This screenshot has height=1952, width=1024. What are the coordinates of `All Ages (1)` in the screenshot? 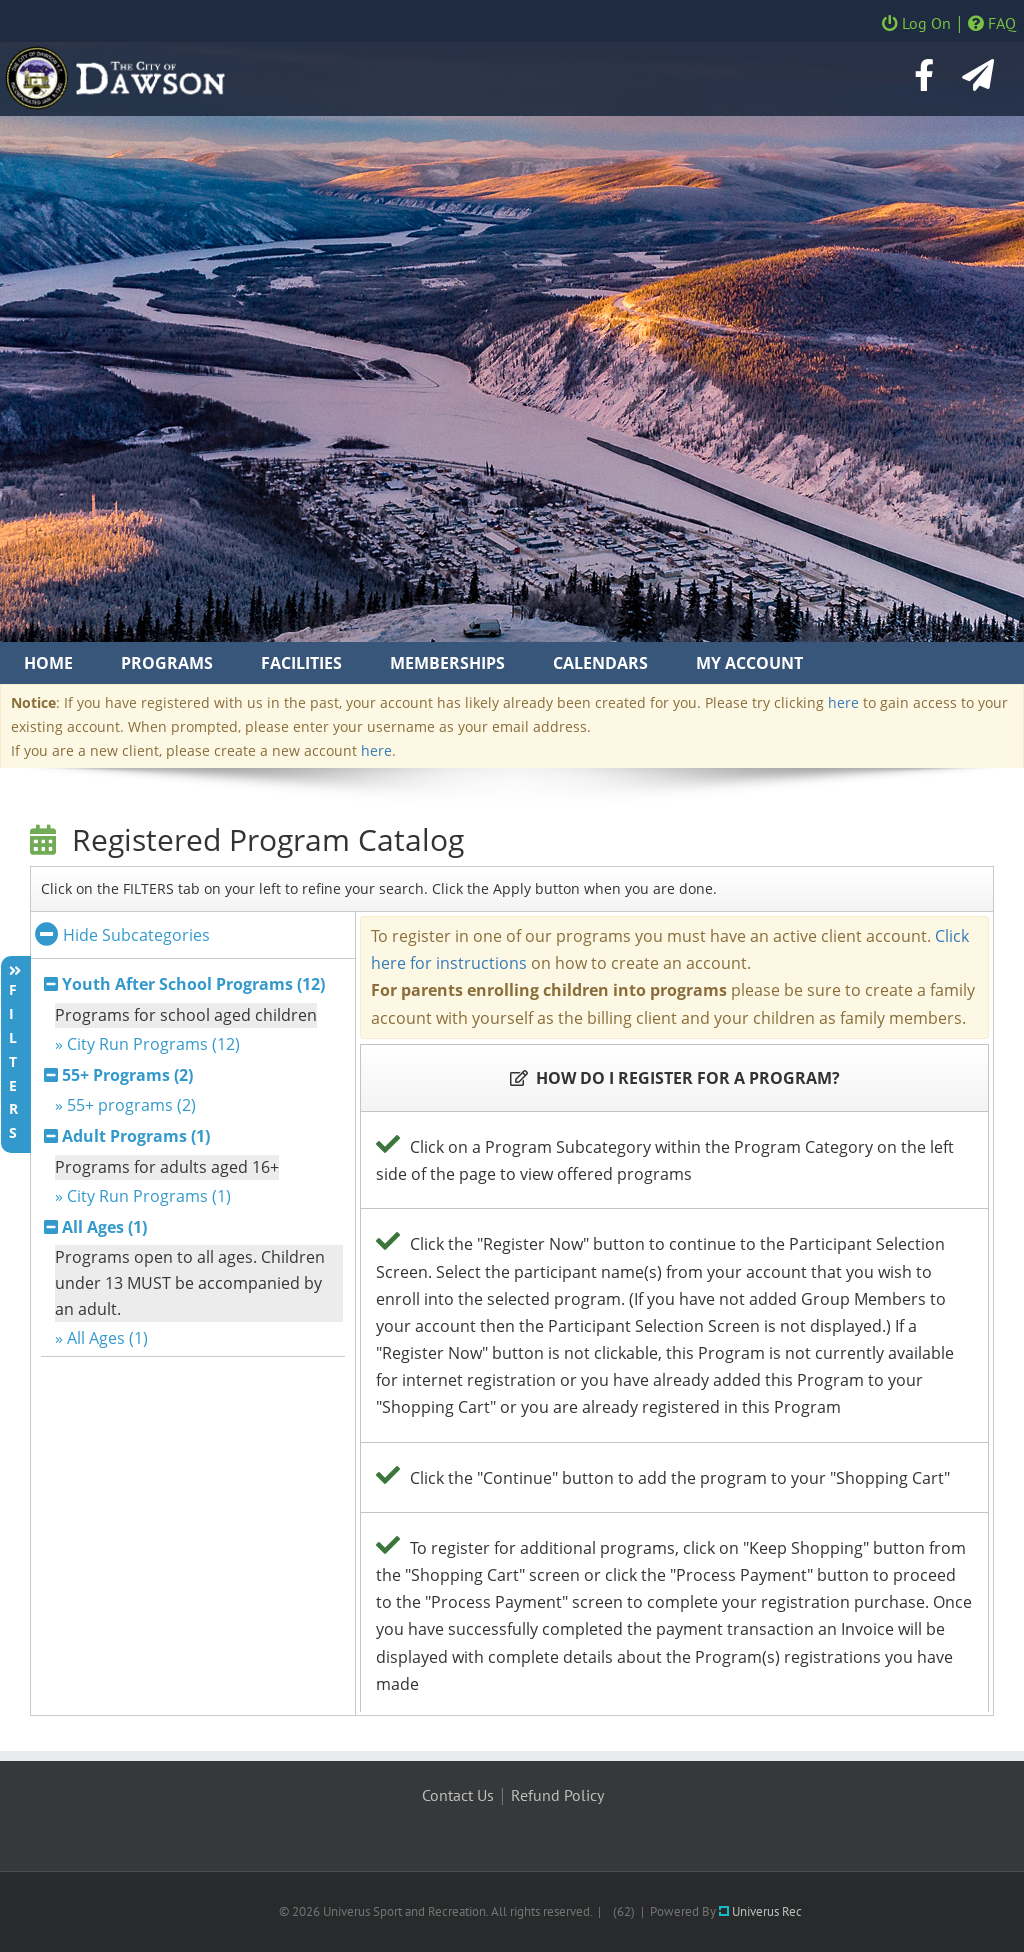 It's located at (104, 1227).